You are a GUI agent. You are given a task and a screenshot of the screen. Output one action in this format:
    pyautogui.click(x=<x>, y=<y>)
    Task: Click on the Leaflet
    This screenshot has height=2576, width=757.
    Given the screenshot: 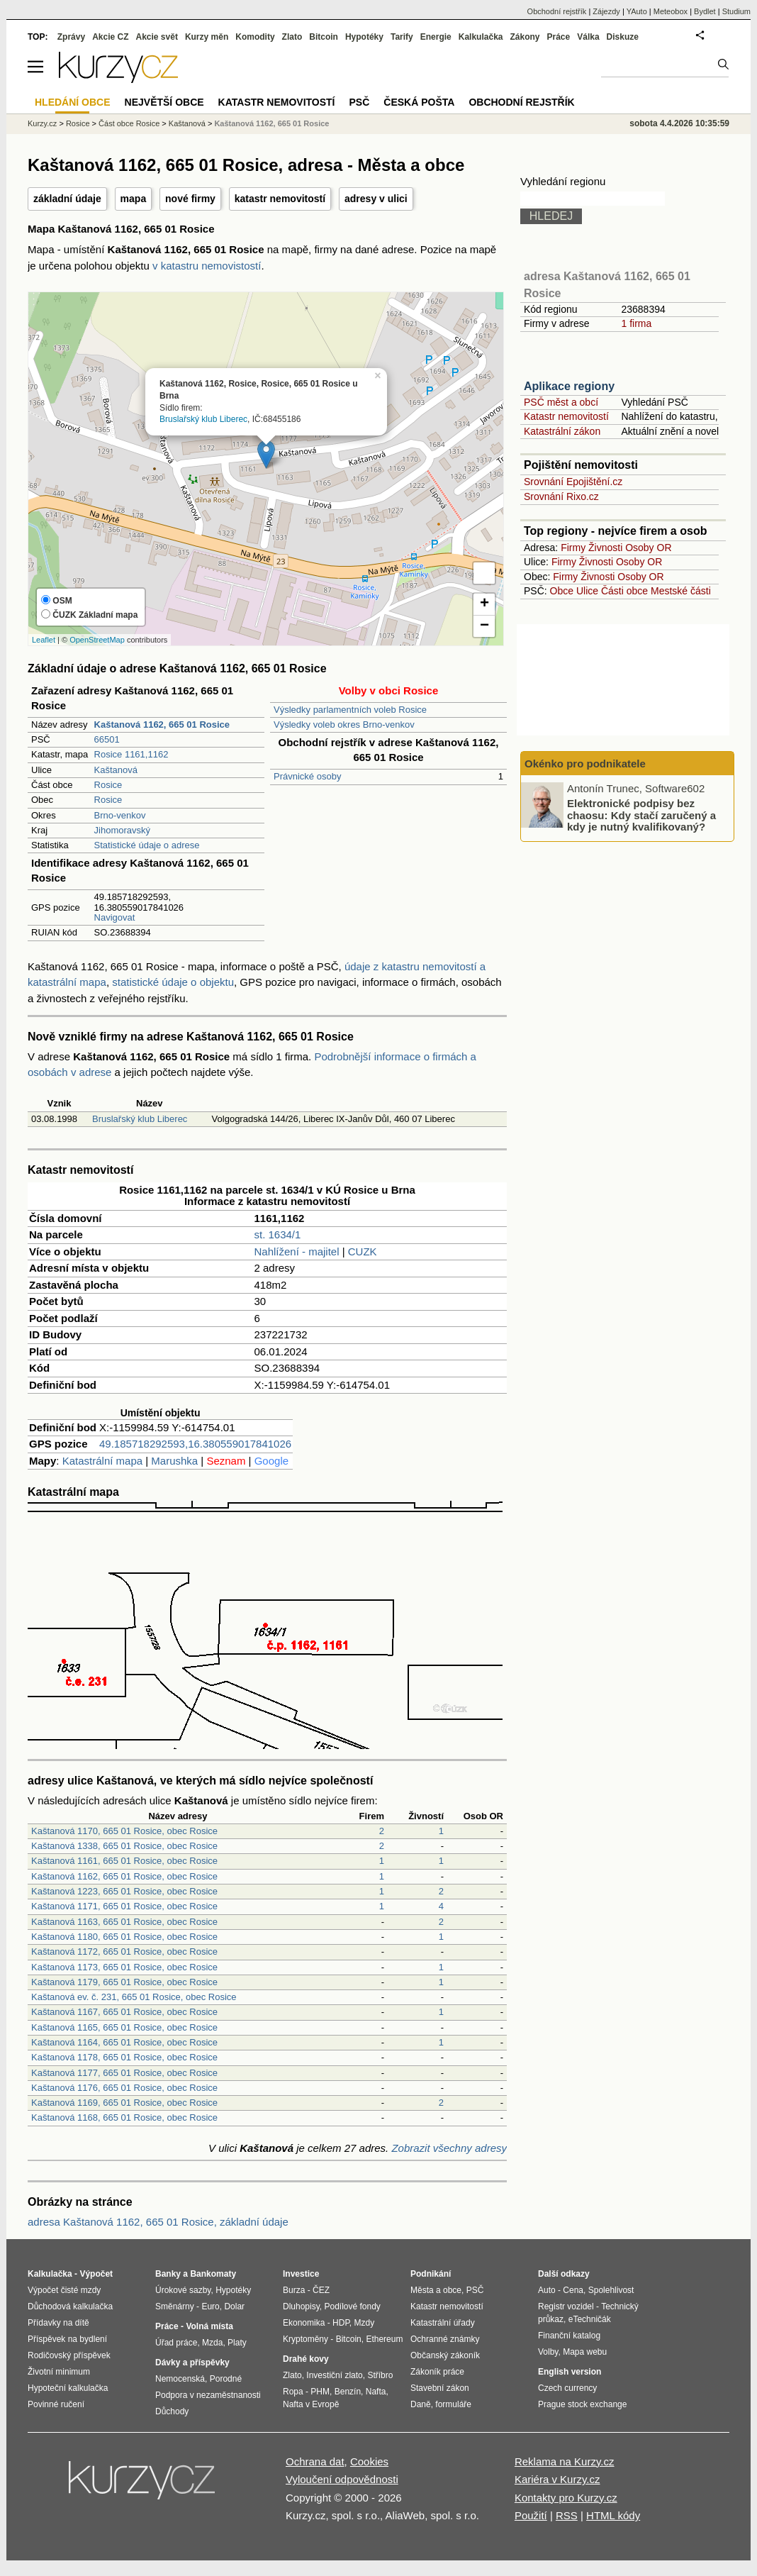 What is the action you would take?
    pyautogui.click(x=43, y=639)
    